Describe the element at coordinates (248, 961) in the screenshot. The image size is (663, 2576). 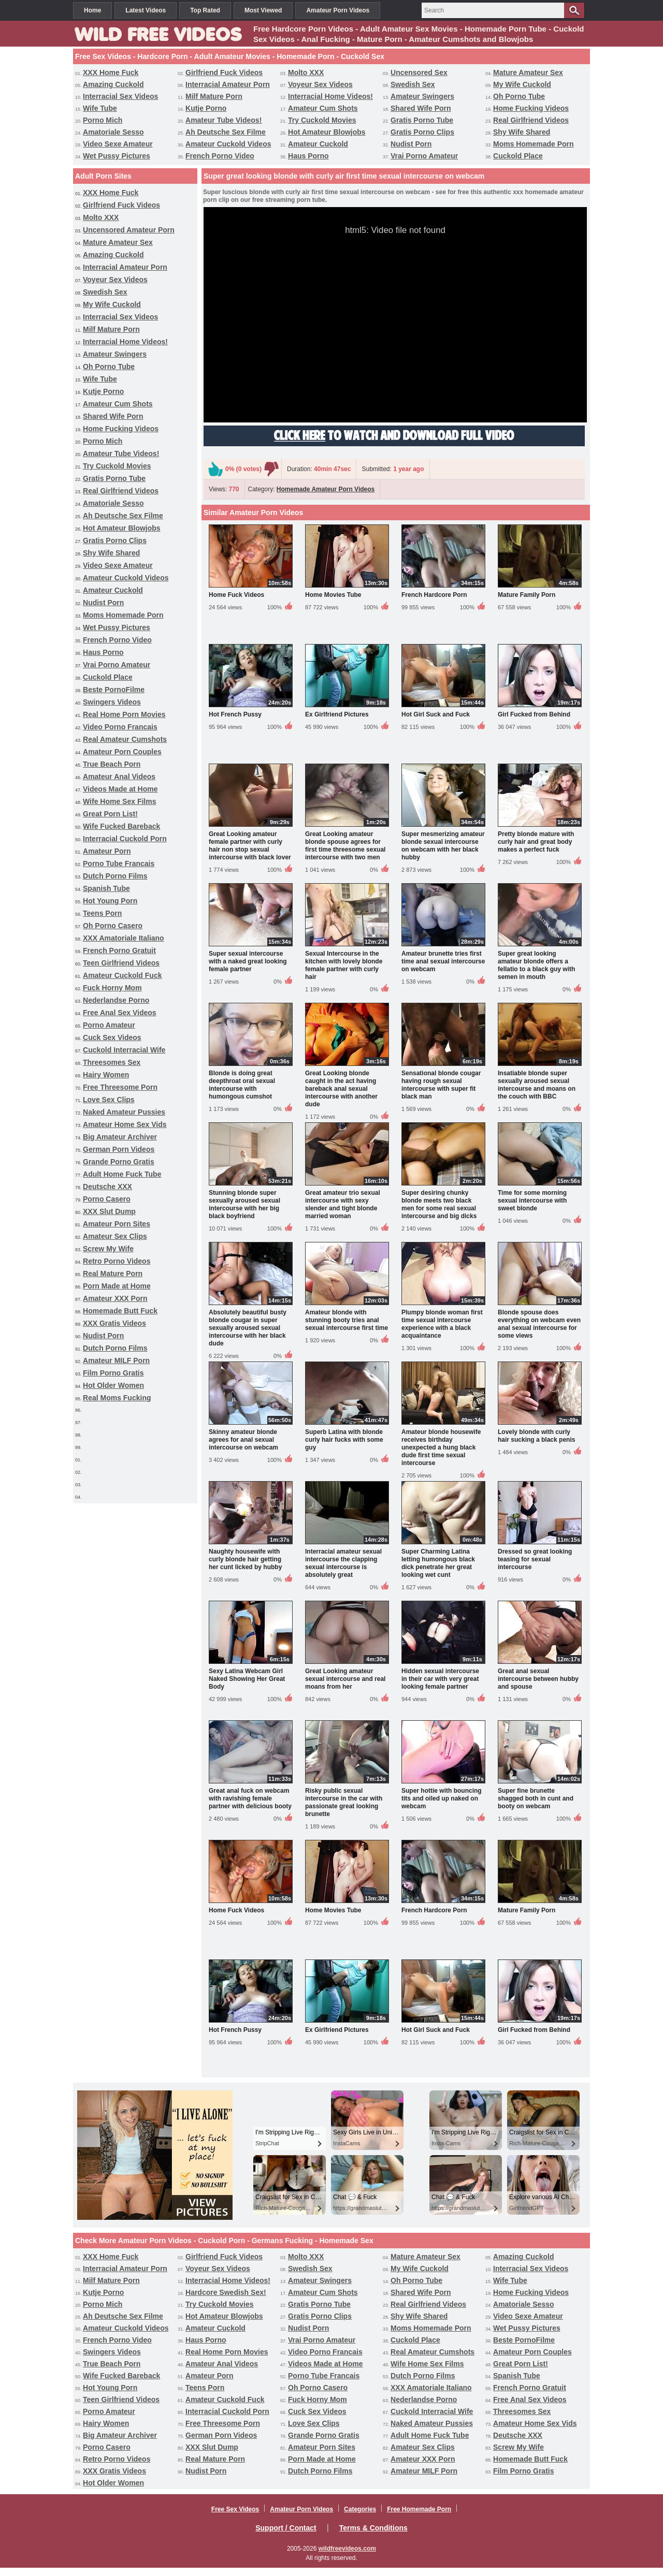
I see `Super sexual intercourse with a naked great looking female partner` at that location.